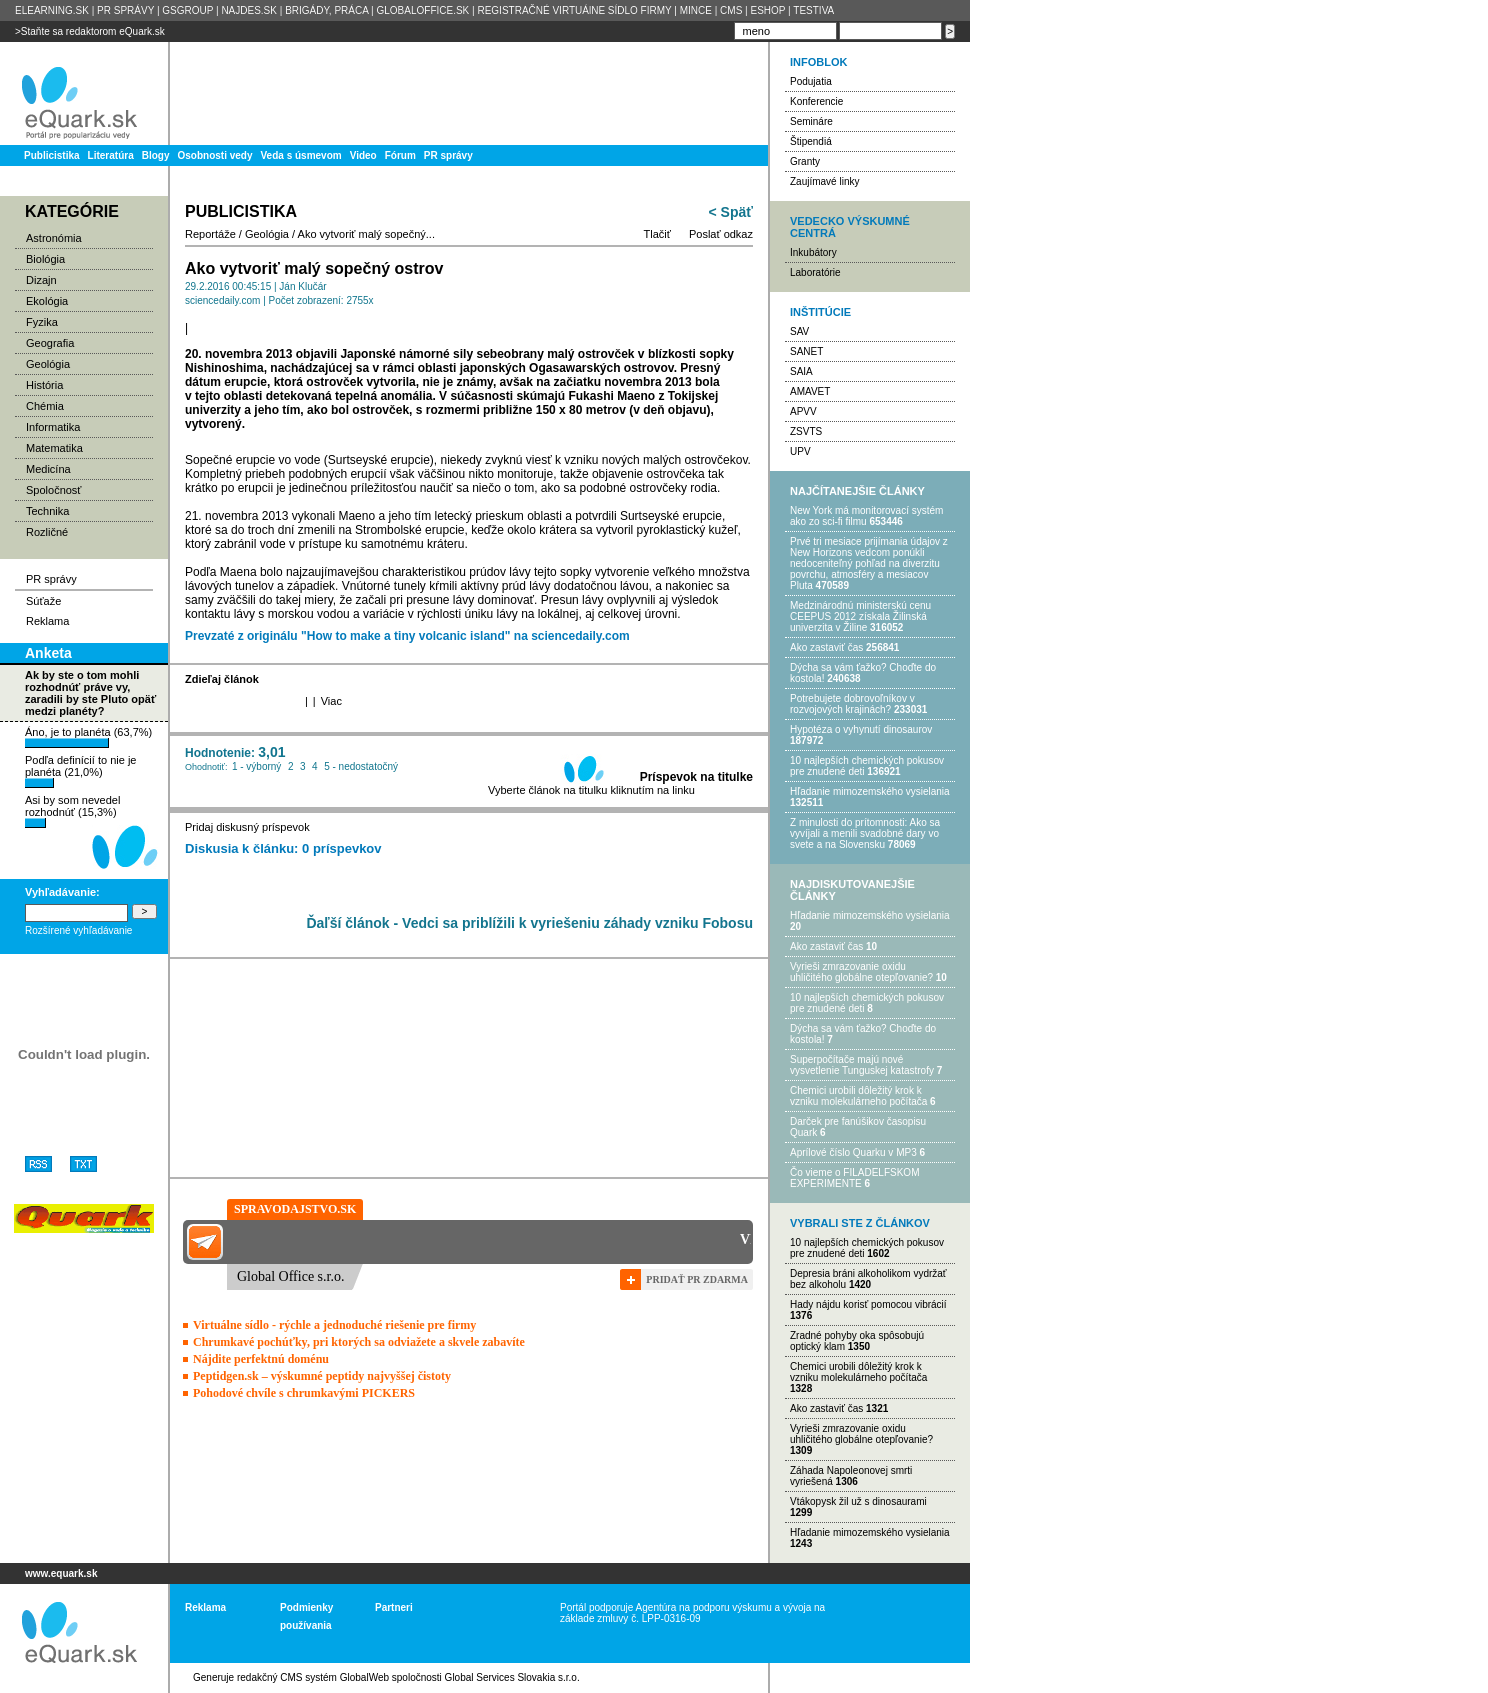  Describe the element at coordinates (42, 322) in the screenshot. I see `Fyzika` at that location.